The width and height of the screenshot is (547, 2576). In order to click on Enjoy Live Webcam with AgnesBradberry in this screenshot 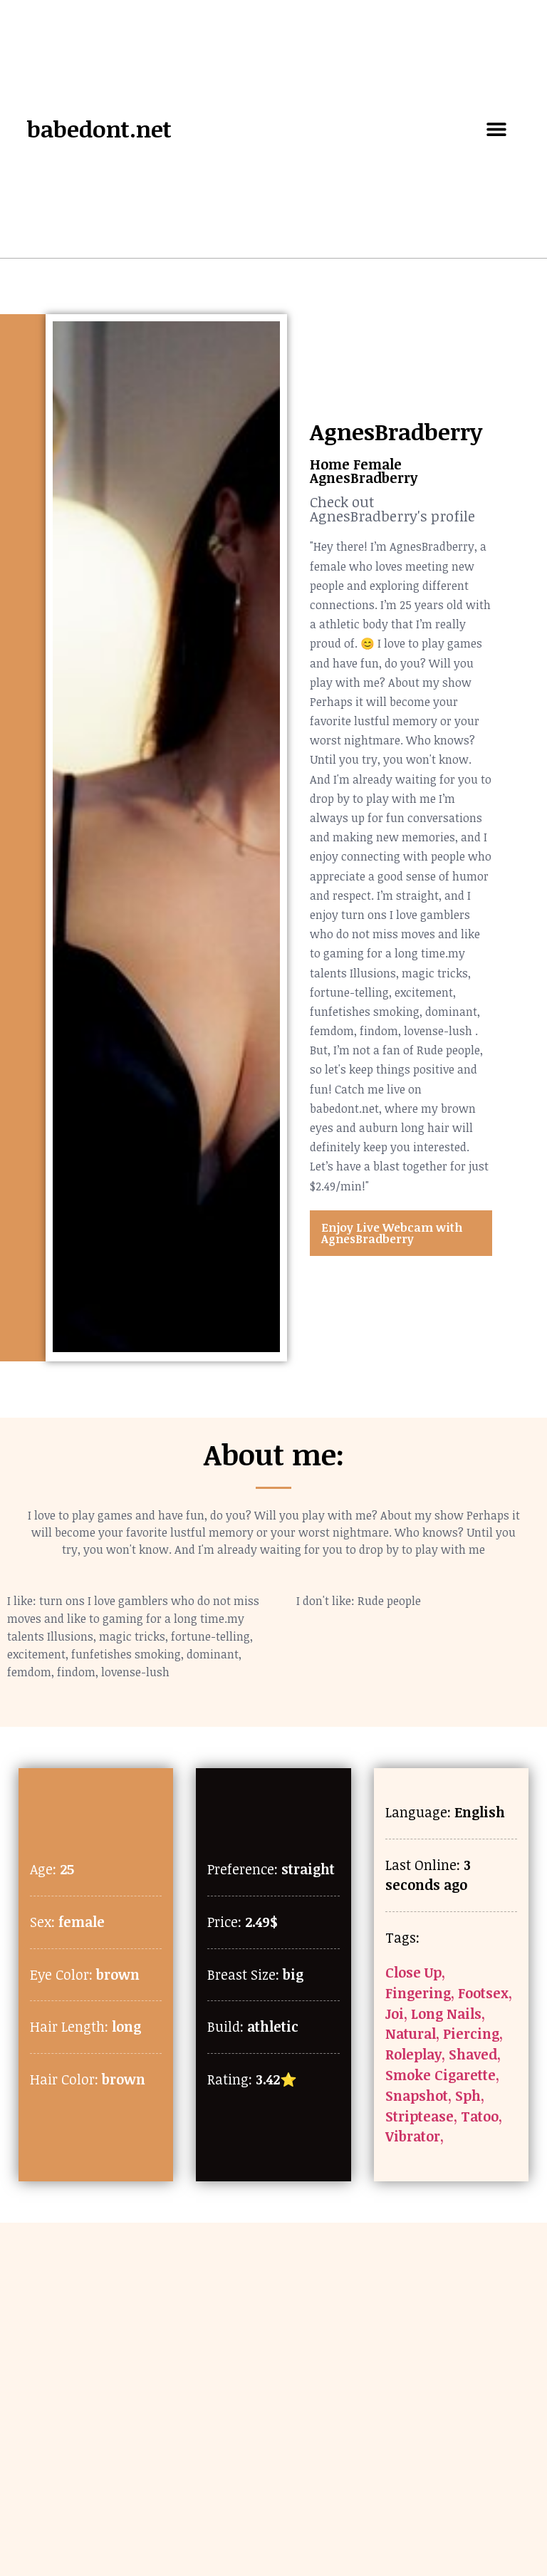, I will do `click(391, 1233)`.